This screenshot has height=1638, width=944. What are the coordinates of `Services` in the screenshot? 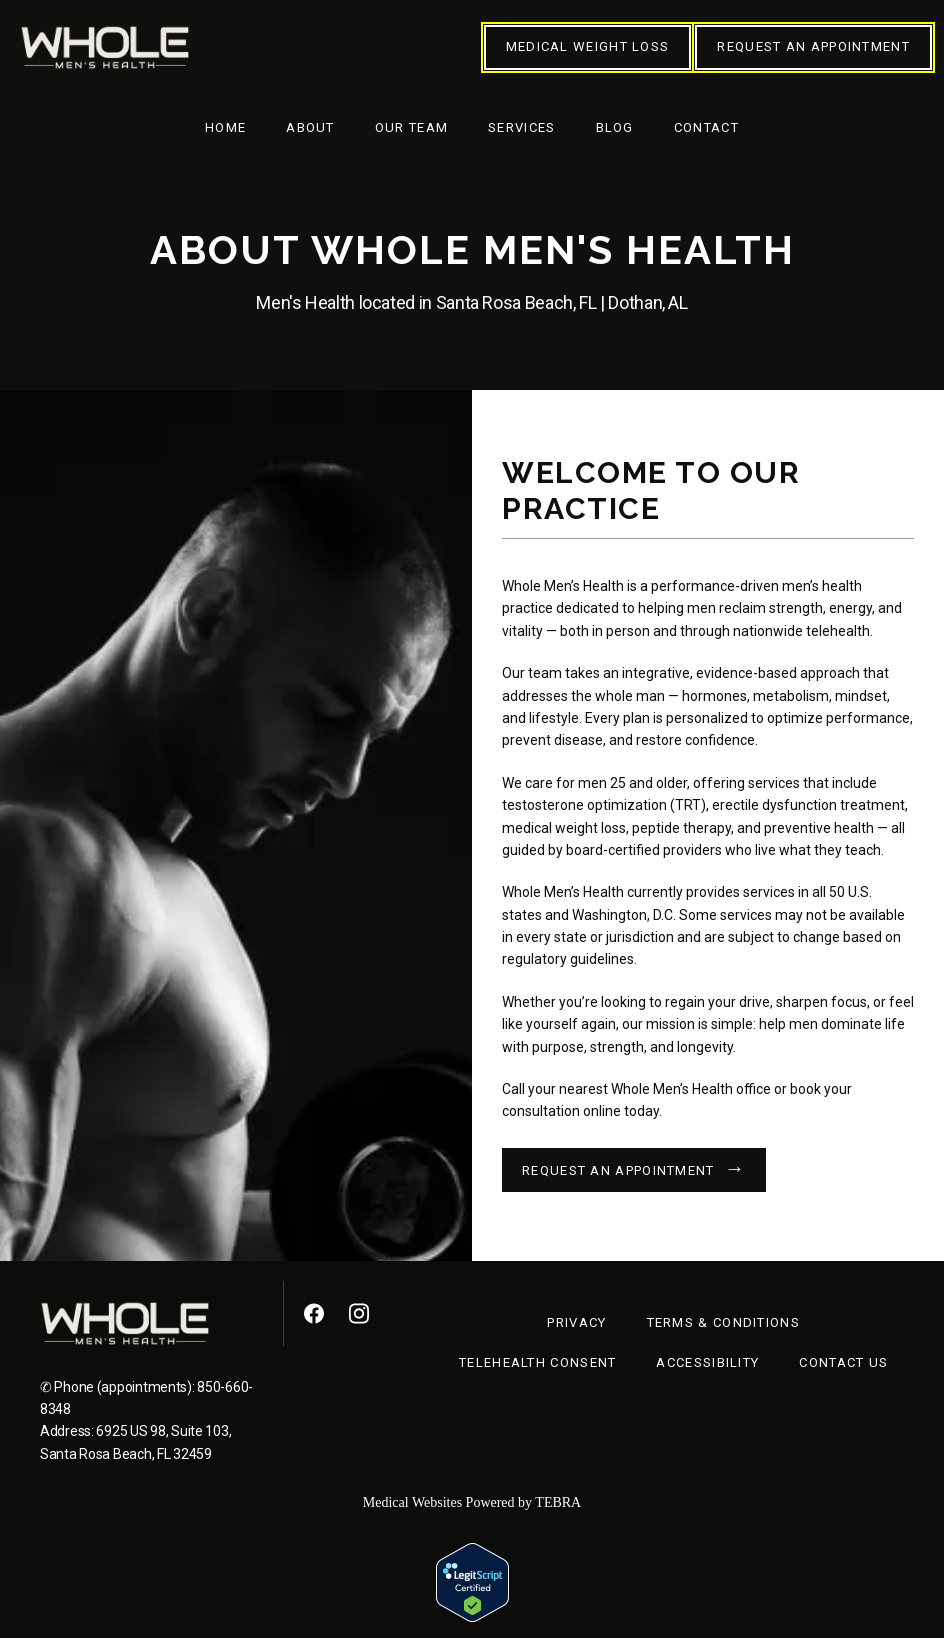 It's located at (521, 127).